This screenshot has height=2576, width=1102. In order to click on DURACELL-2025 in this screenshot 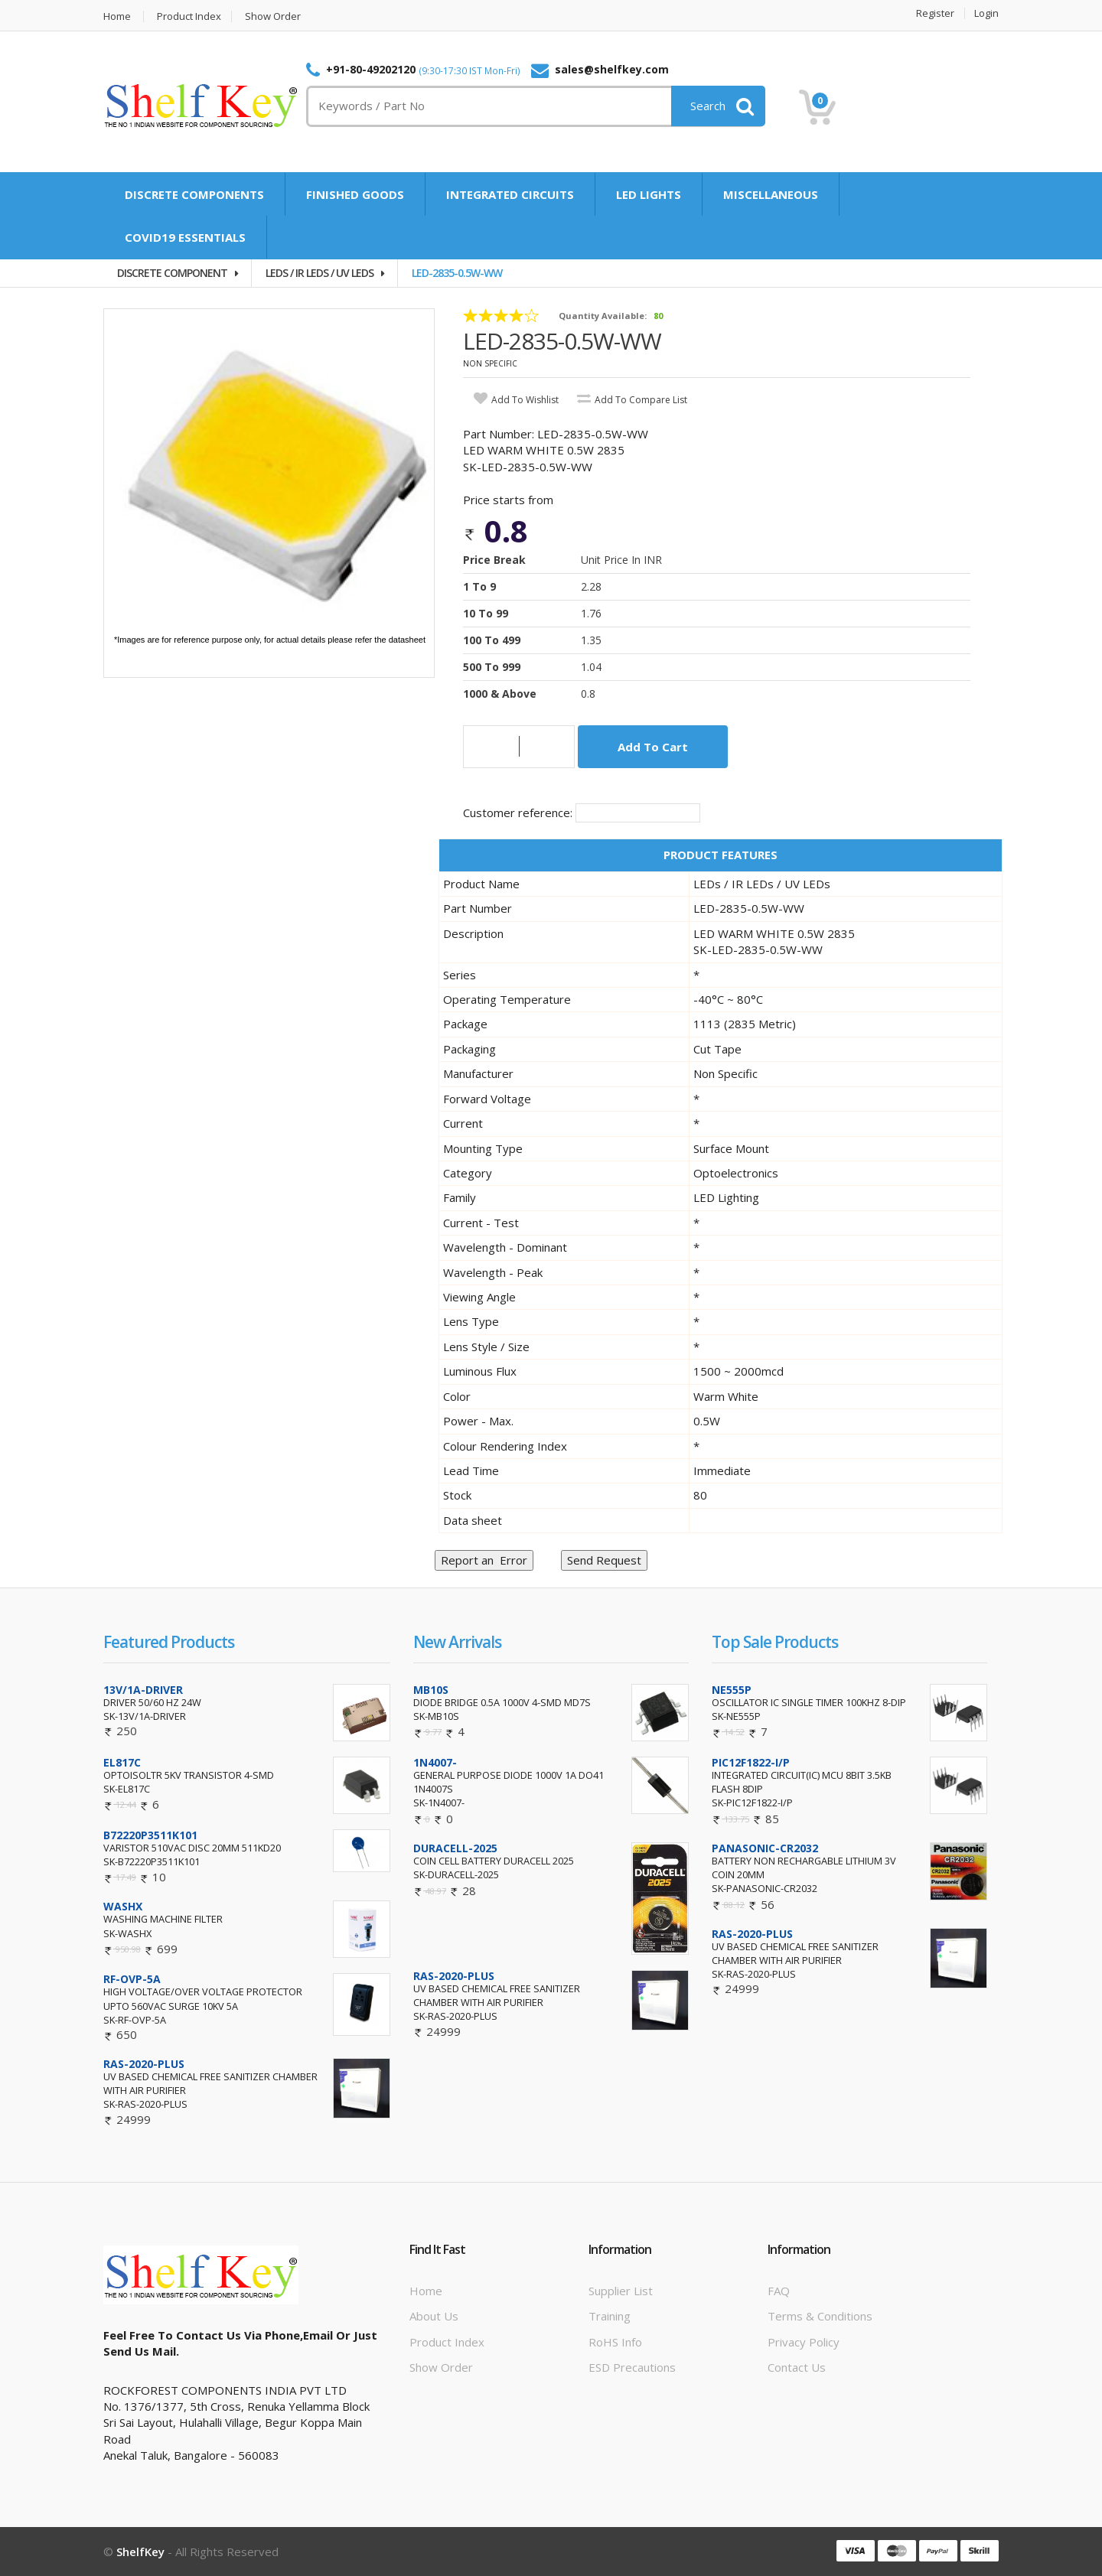, I will do `click(455, 1848)`.